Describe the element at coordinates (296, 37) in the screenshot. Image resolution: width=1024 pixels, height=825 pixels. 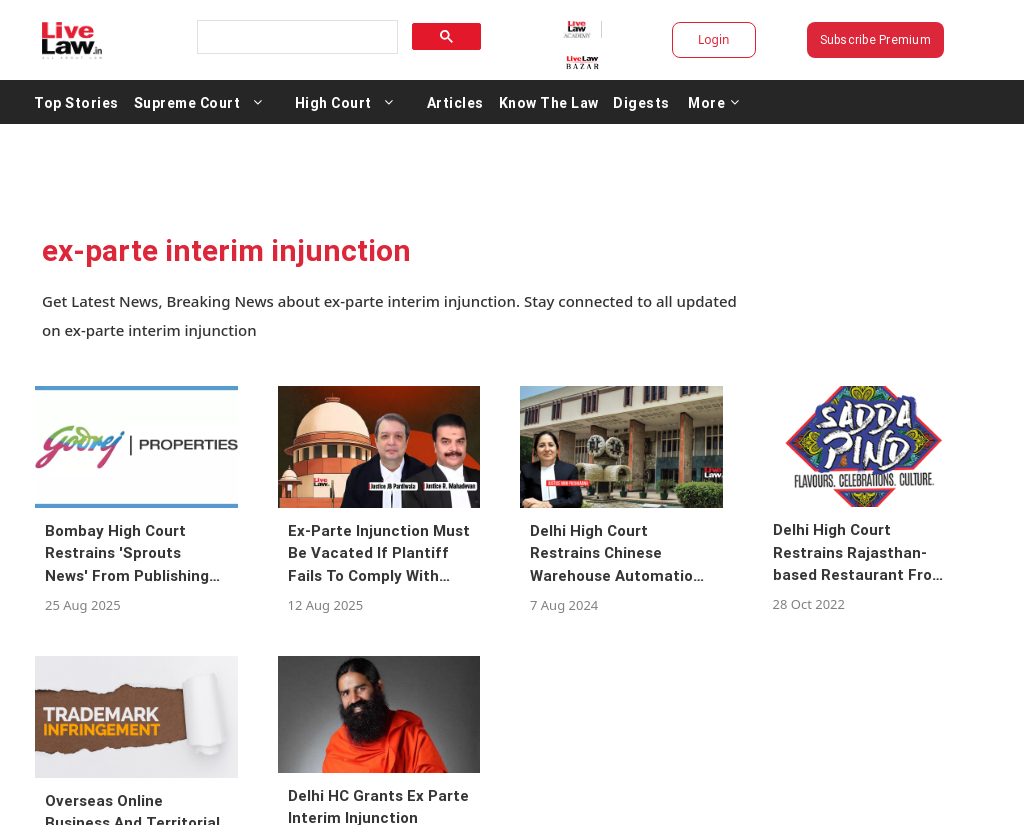
I see `[search]` at that location.